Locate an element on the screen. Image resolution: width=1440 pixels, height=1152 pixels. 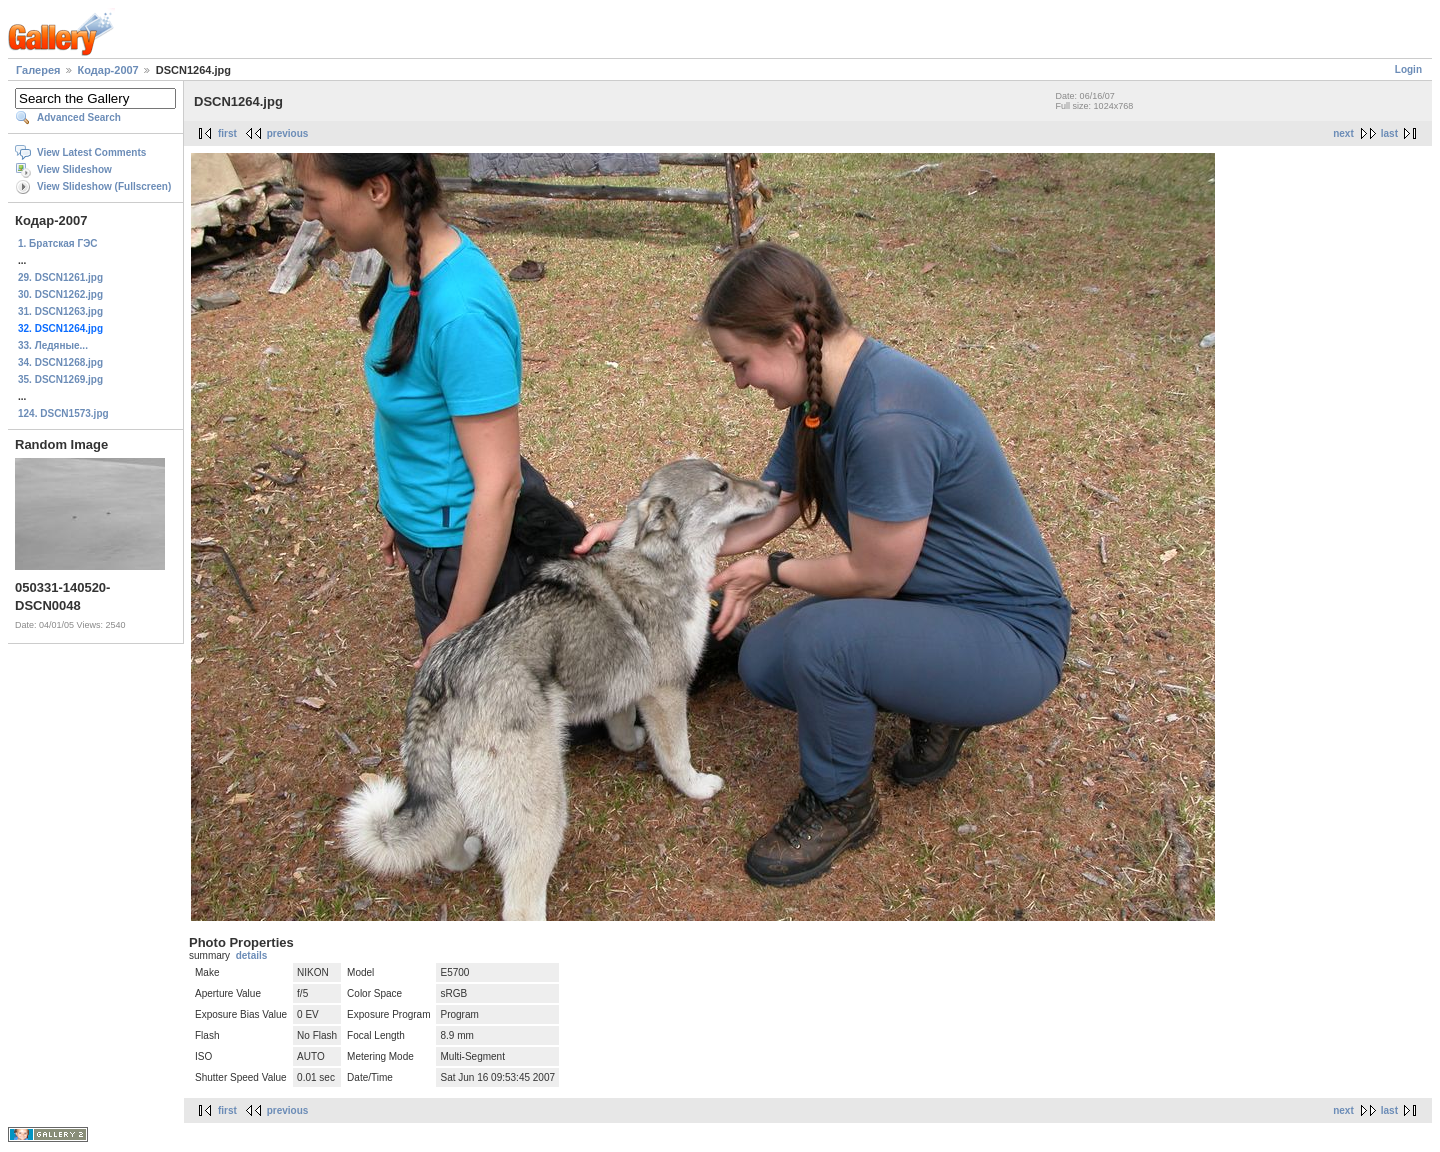
first is located at coordinates (227, 133).